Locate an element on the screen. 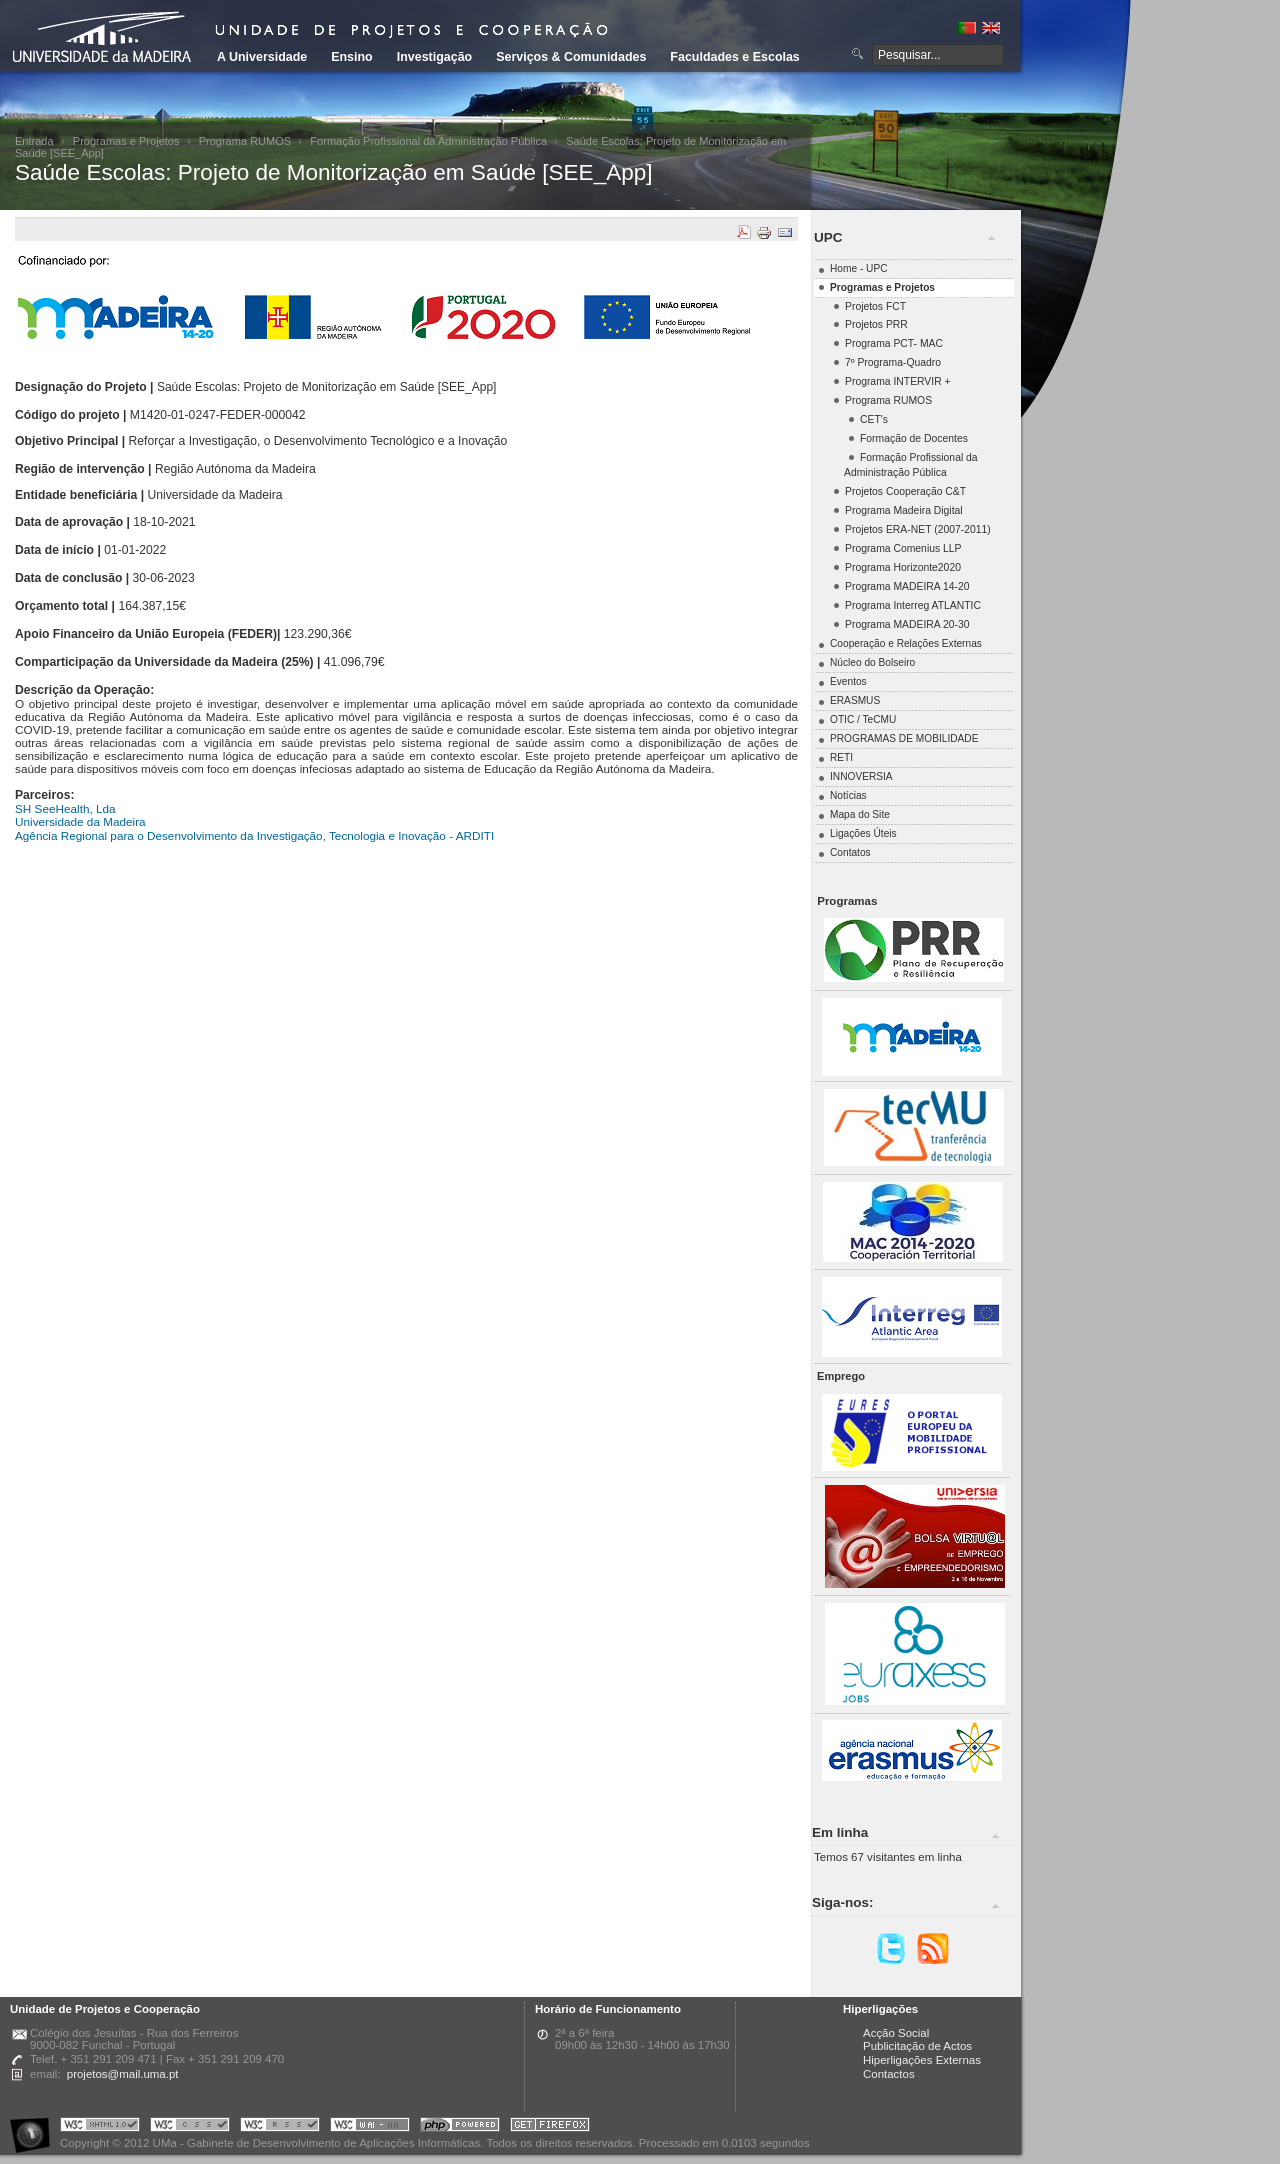  projetos@mail.uma.pt is located at coordinates (123, 2074).